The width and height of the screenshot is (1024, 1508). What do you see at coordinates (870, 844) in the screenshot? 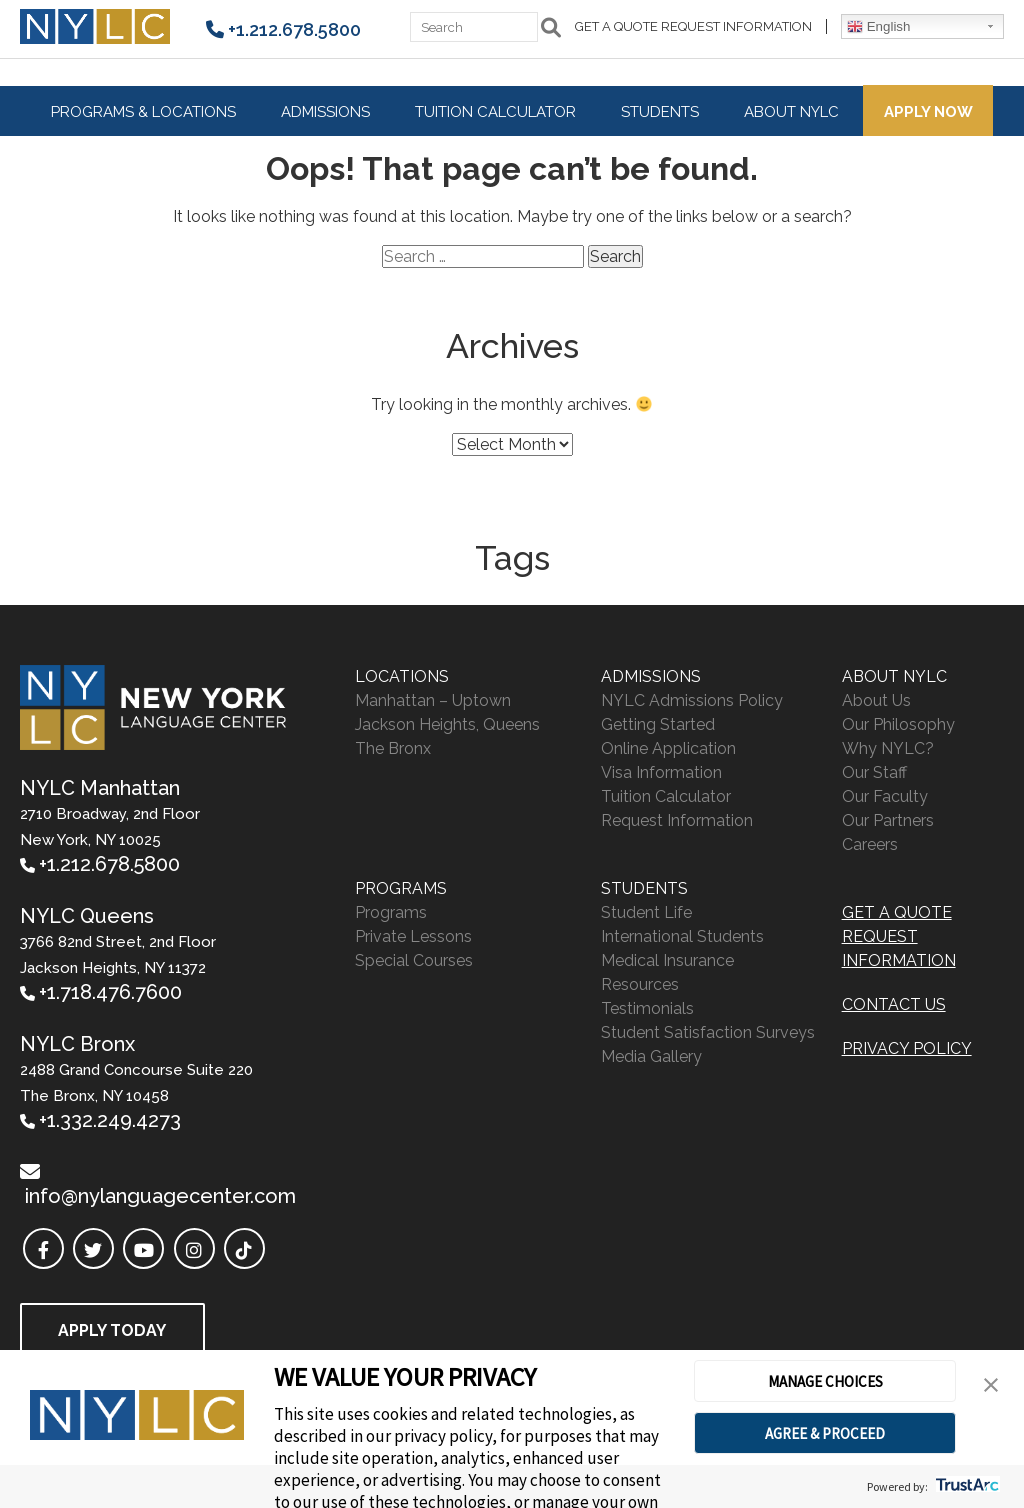
I see `Careers` at bounding box center [870, 844].